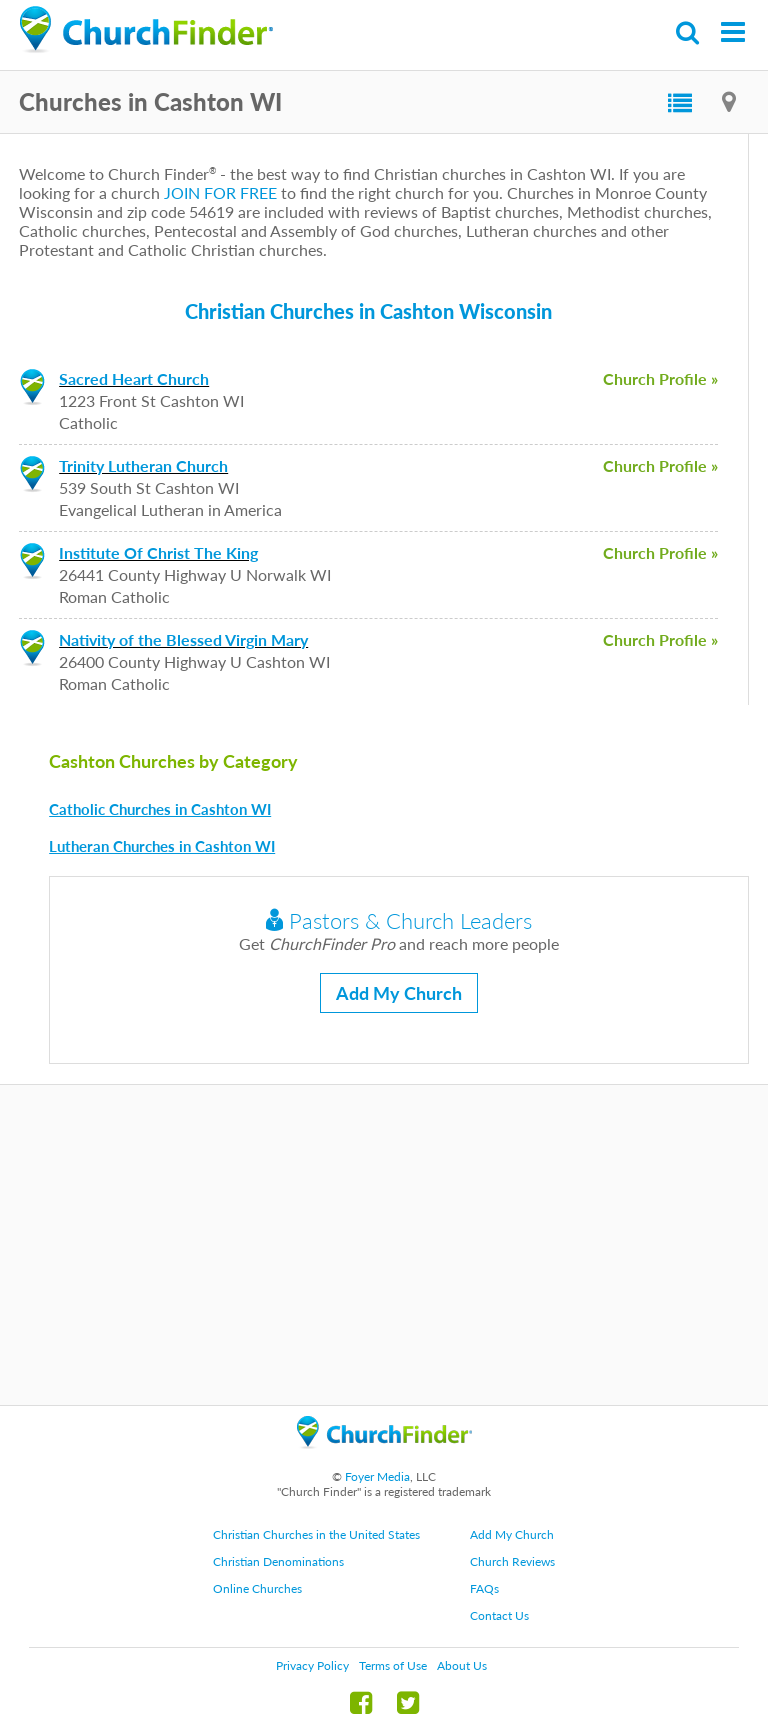 The image size is (768, 1729). Describe the element at coordinates (220, 192) in the screenshot. I see `JOIN FOR FREE` at that location.